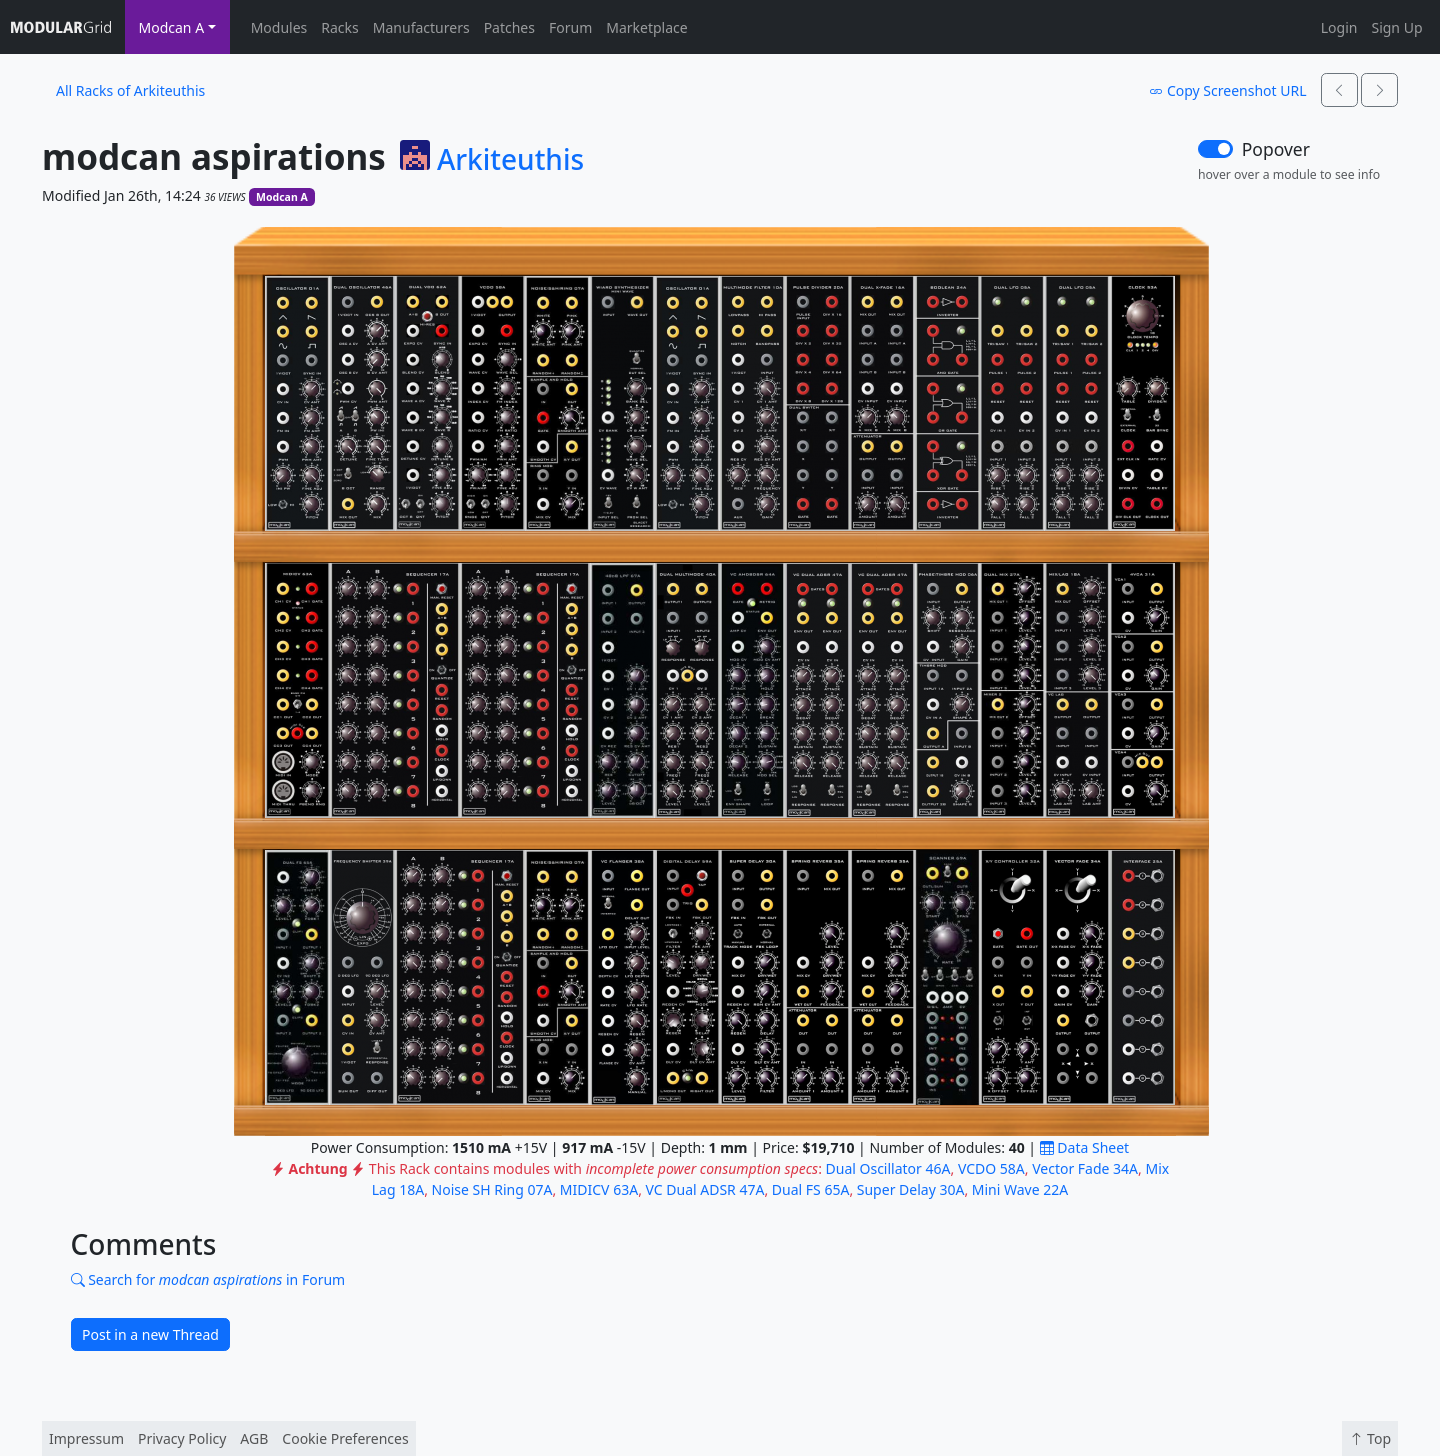 This screenshot has width=1440, height=1456. Describe the element at coordinates (646, 27) in the screenshot. I see `Marketplace` at that location.